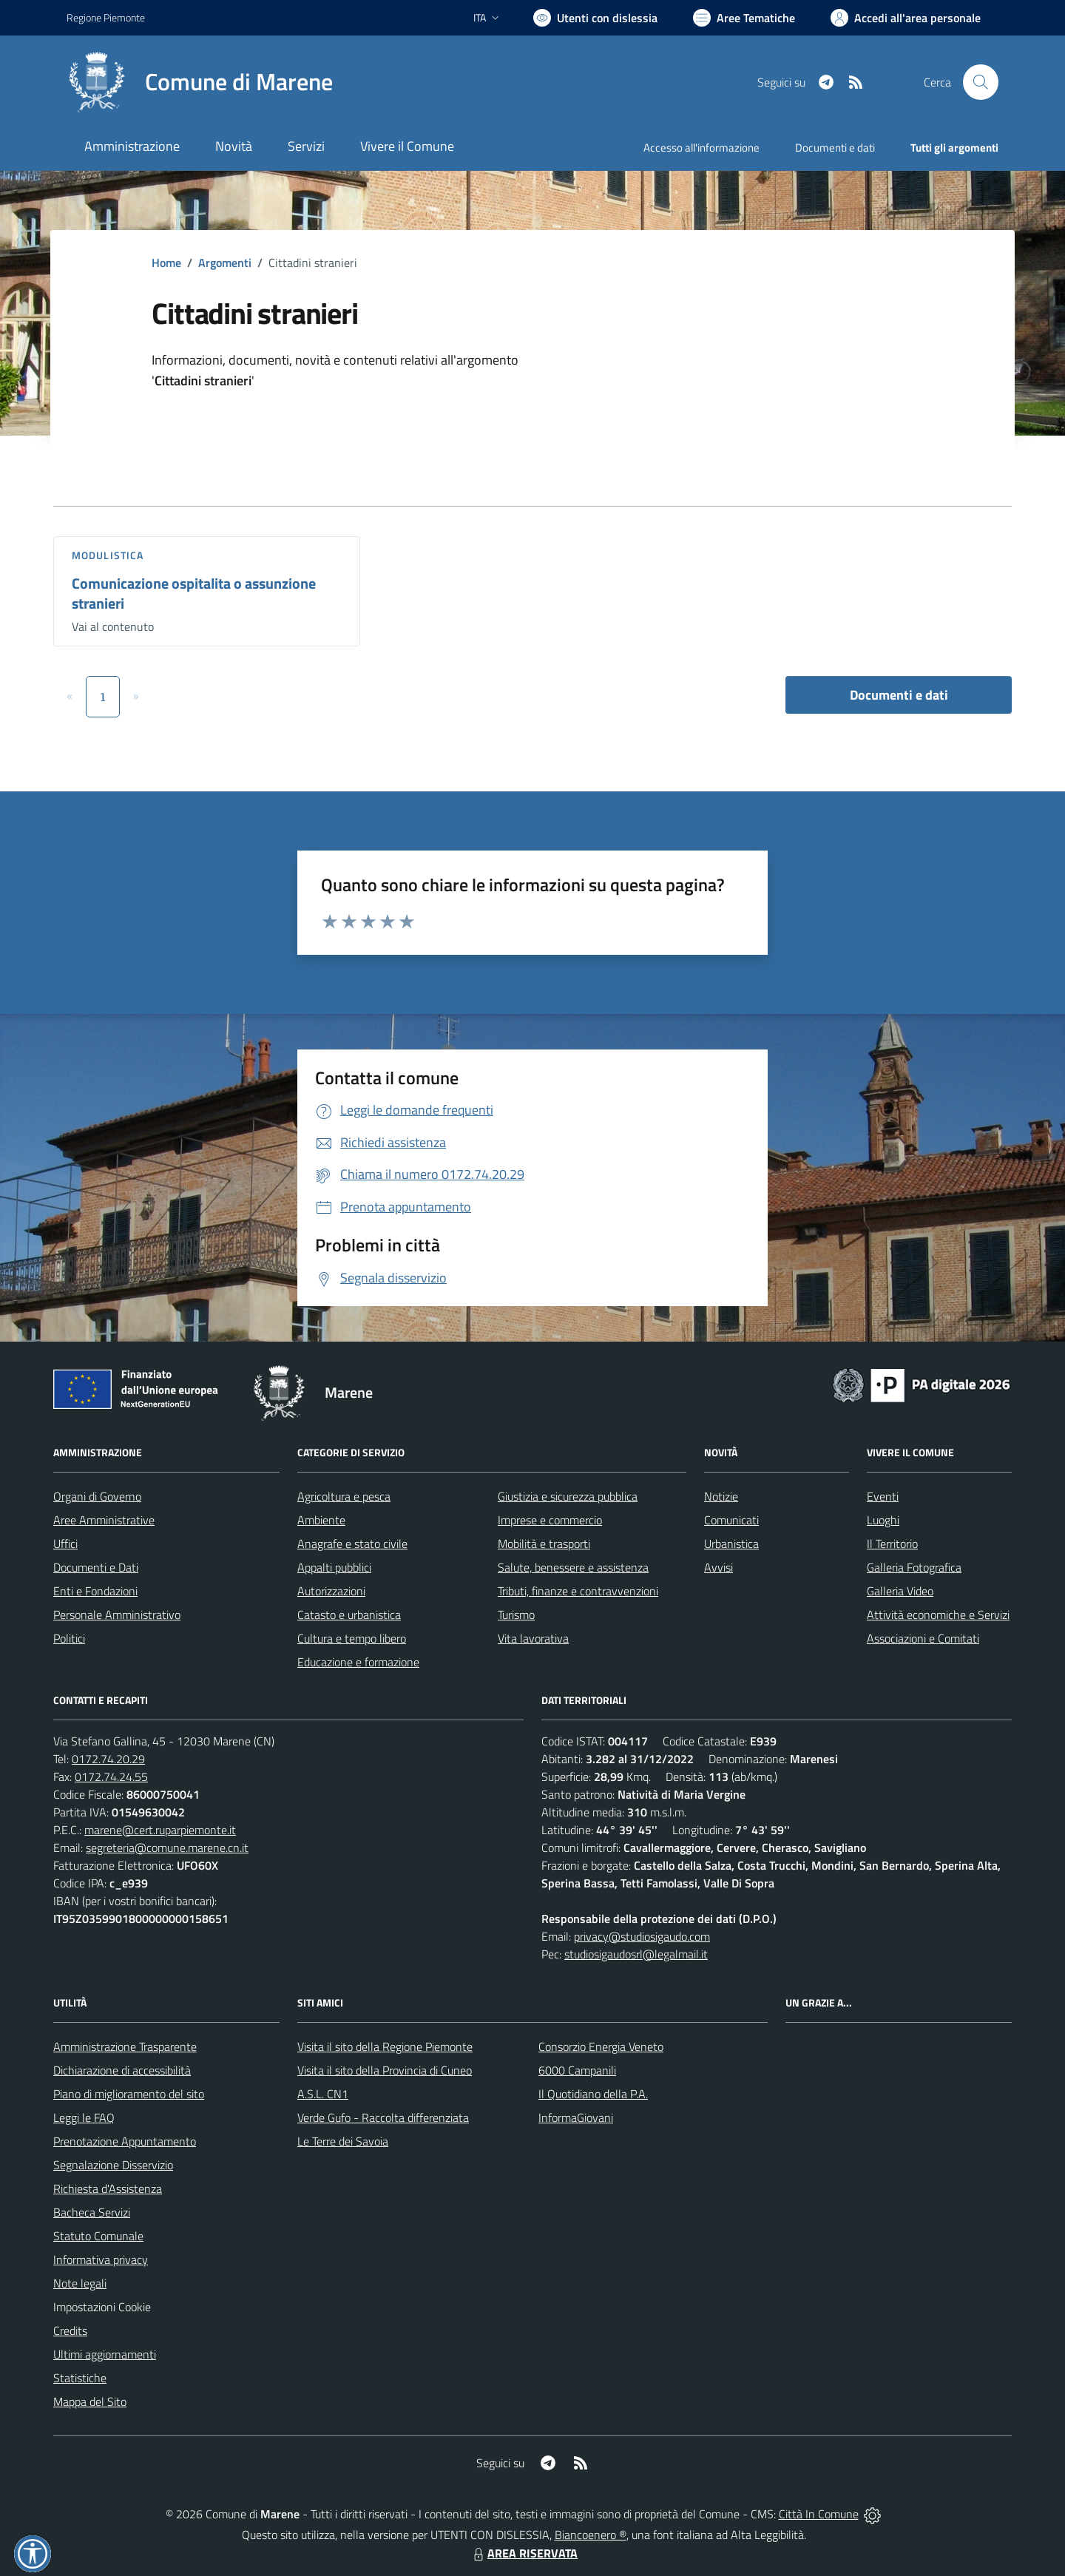 The height and width of the screenshot is (2576, 1065). I want to click on Il Quotidiano della P.A., so click(593, 2094).